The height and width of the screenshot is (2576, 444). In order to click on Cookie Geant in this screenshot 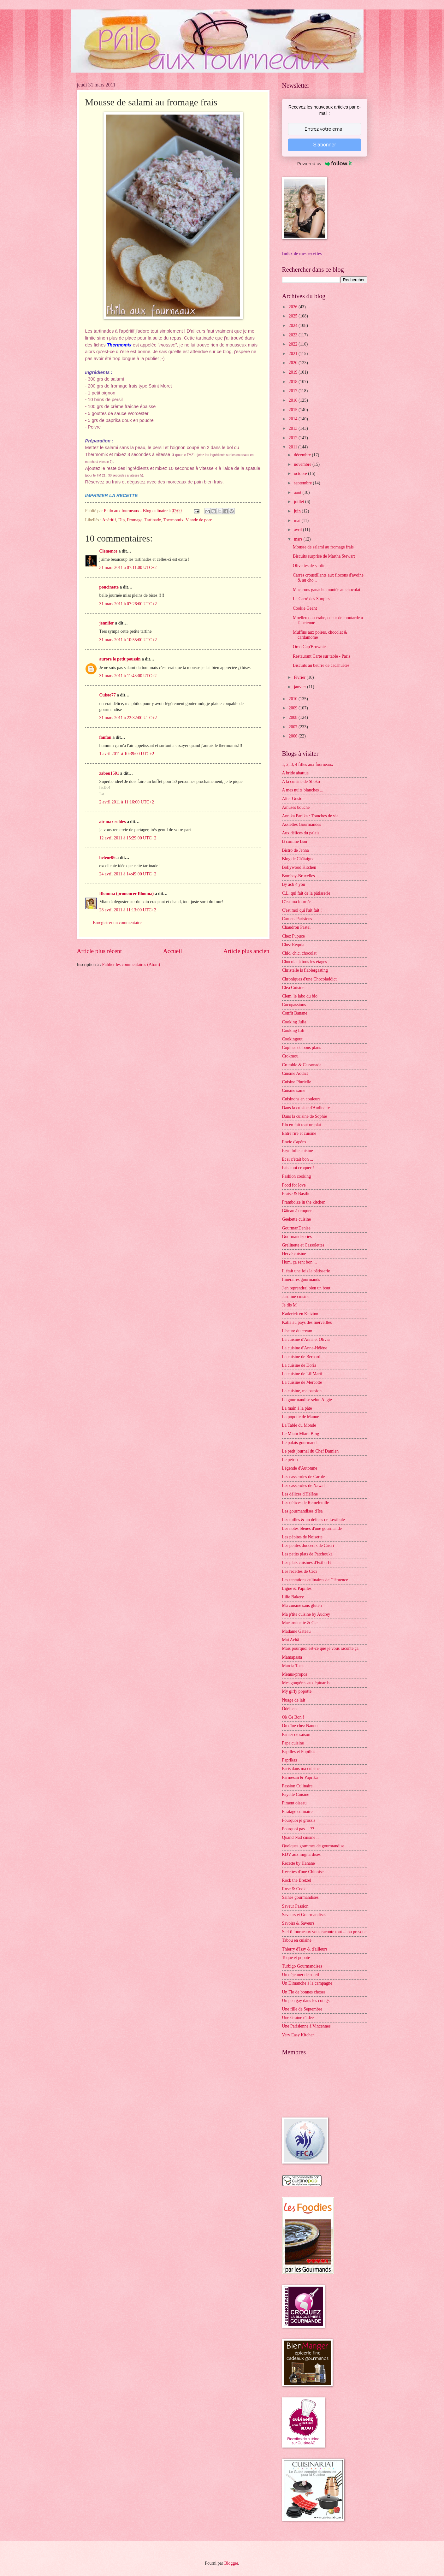, I will do `click(305, 608)`.